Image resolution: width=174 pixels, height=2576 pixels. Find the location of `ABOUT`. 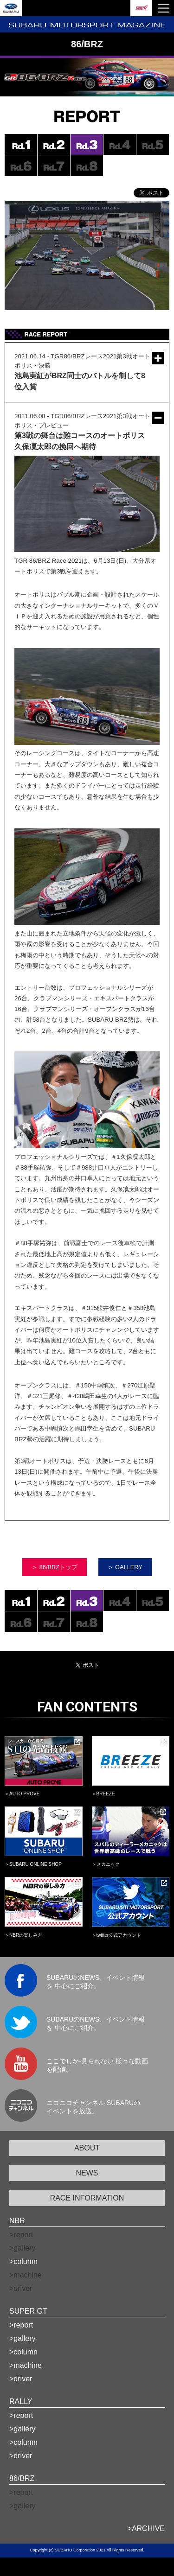

ABOUT is located at coordinates (87, 2148).